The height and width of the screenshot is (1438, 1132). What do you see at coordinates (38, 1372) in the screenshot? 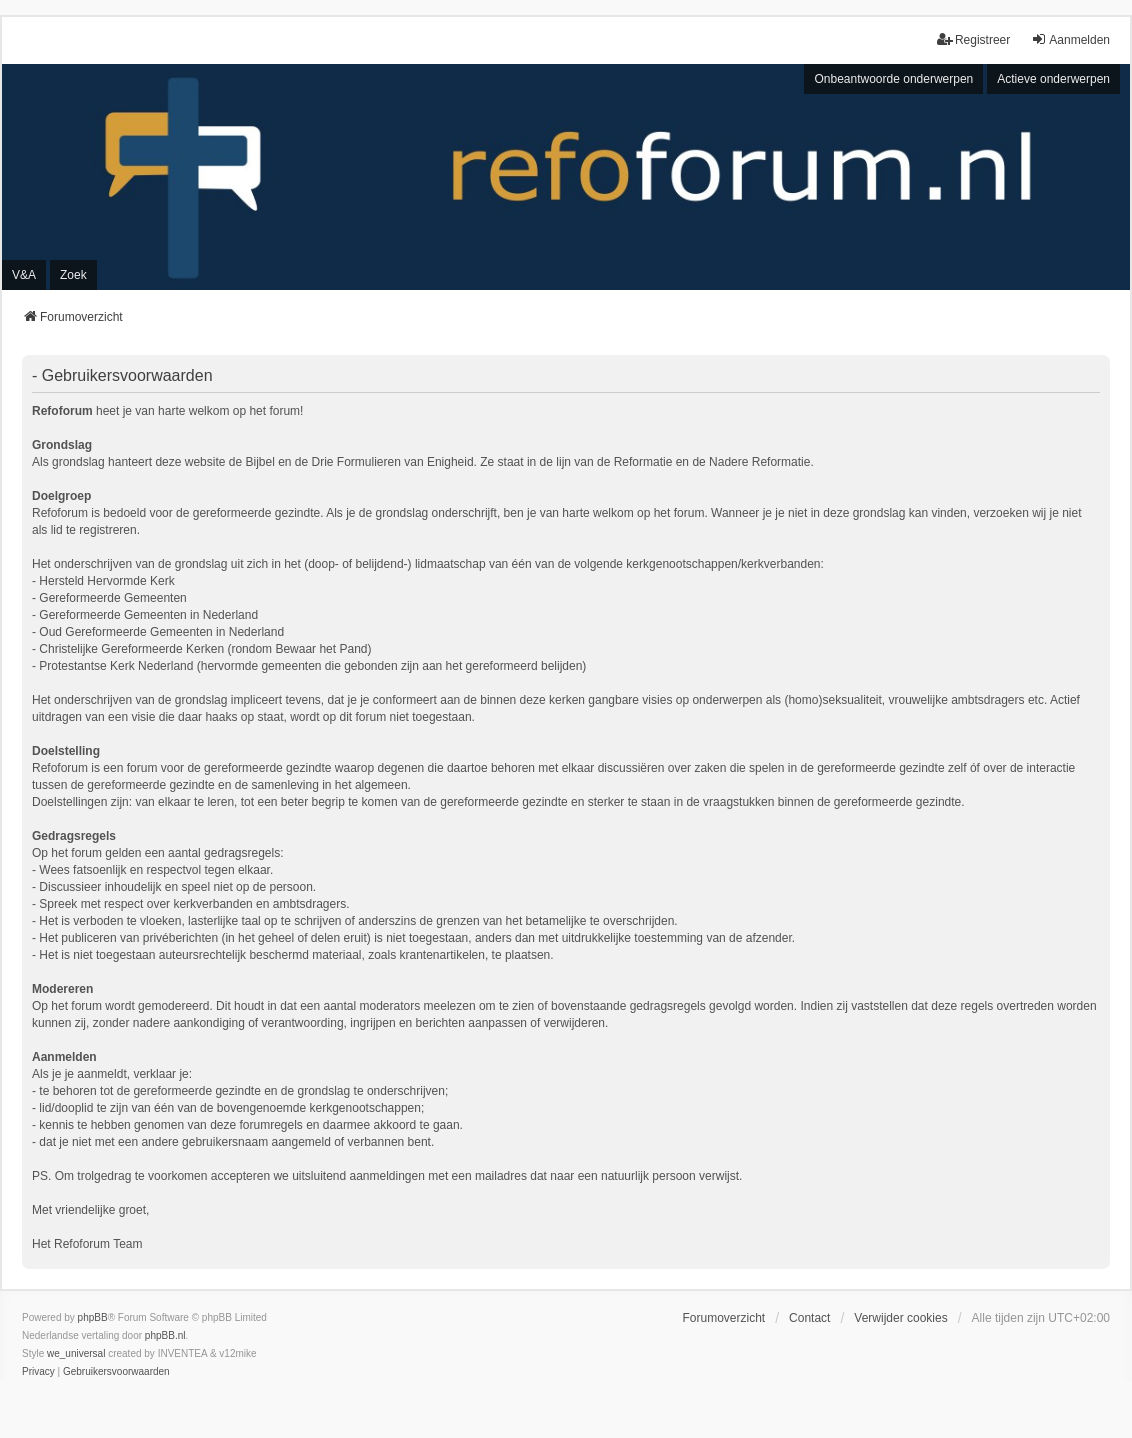
I see `[menuitem]` at bounding box center [38, 1372].